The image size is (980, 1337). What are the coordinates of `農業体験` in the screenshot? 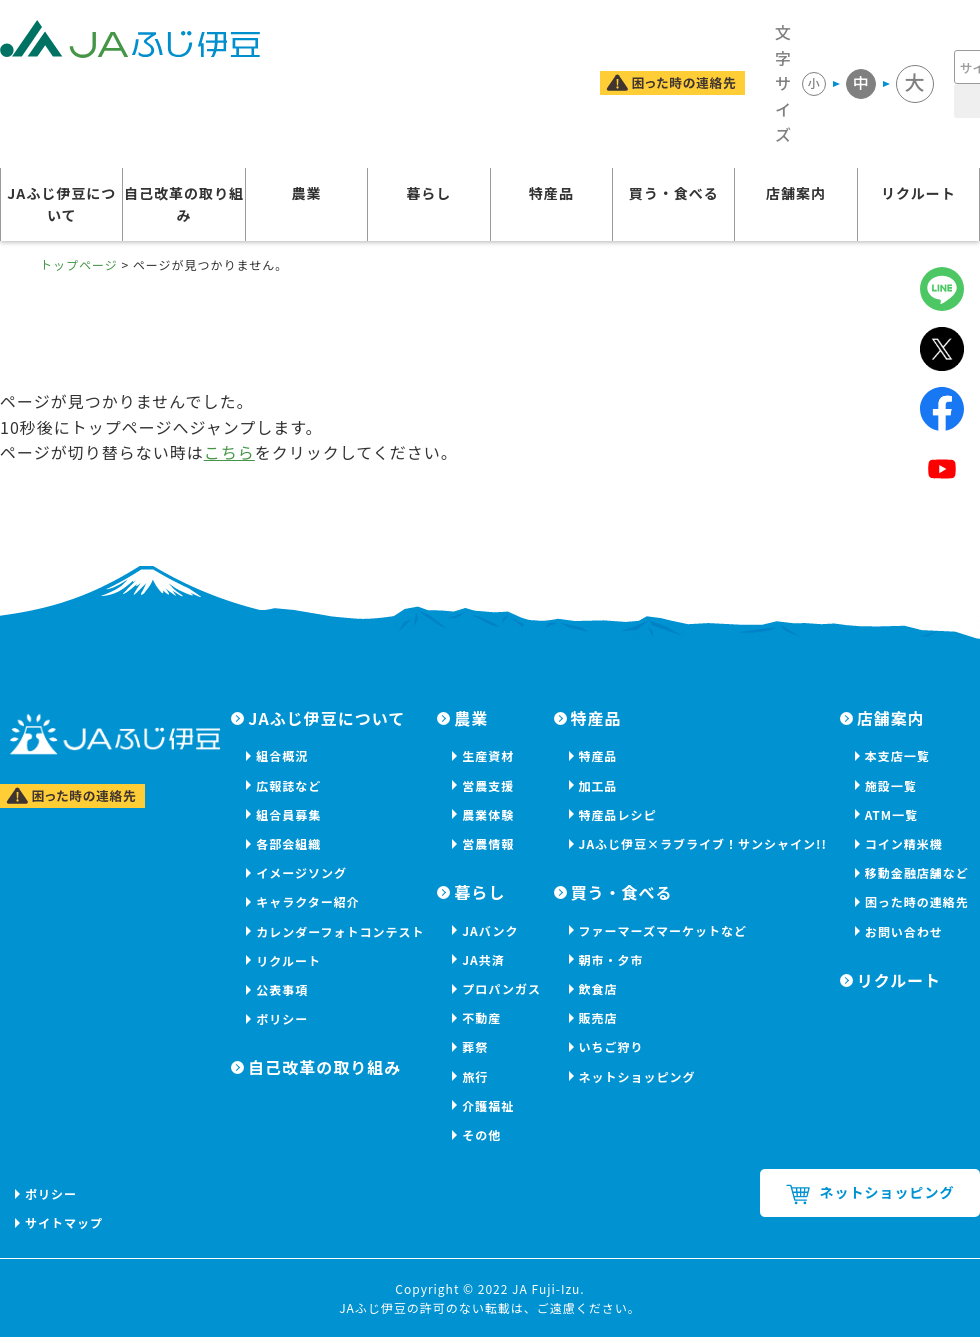 It's located at (488, 814).